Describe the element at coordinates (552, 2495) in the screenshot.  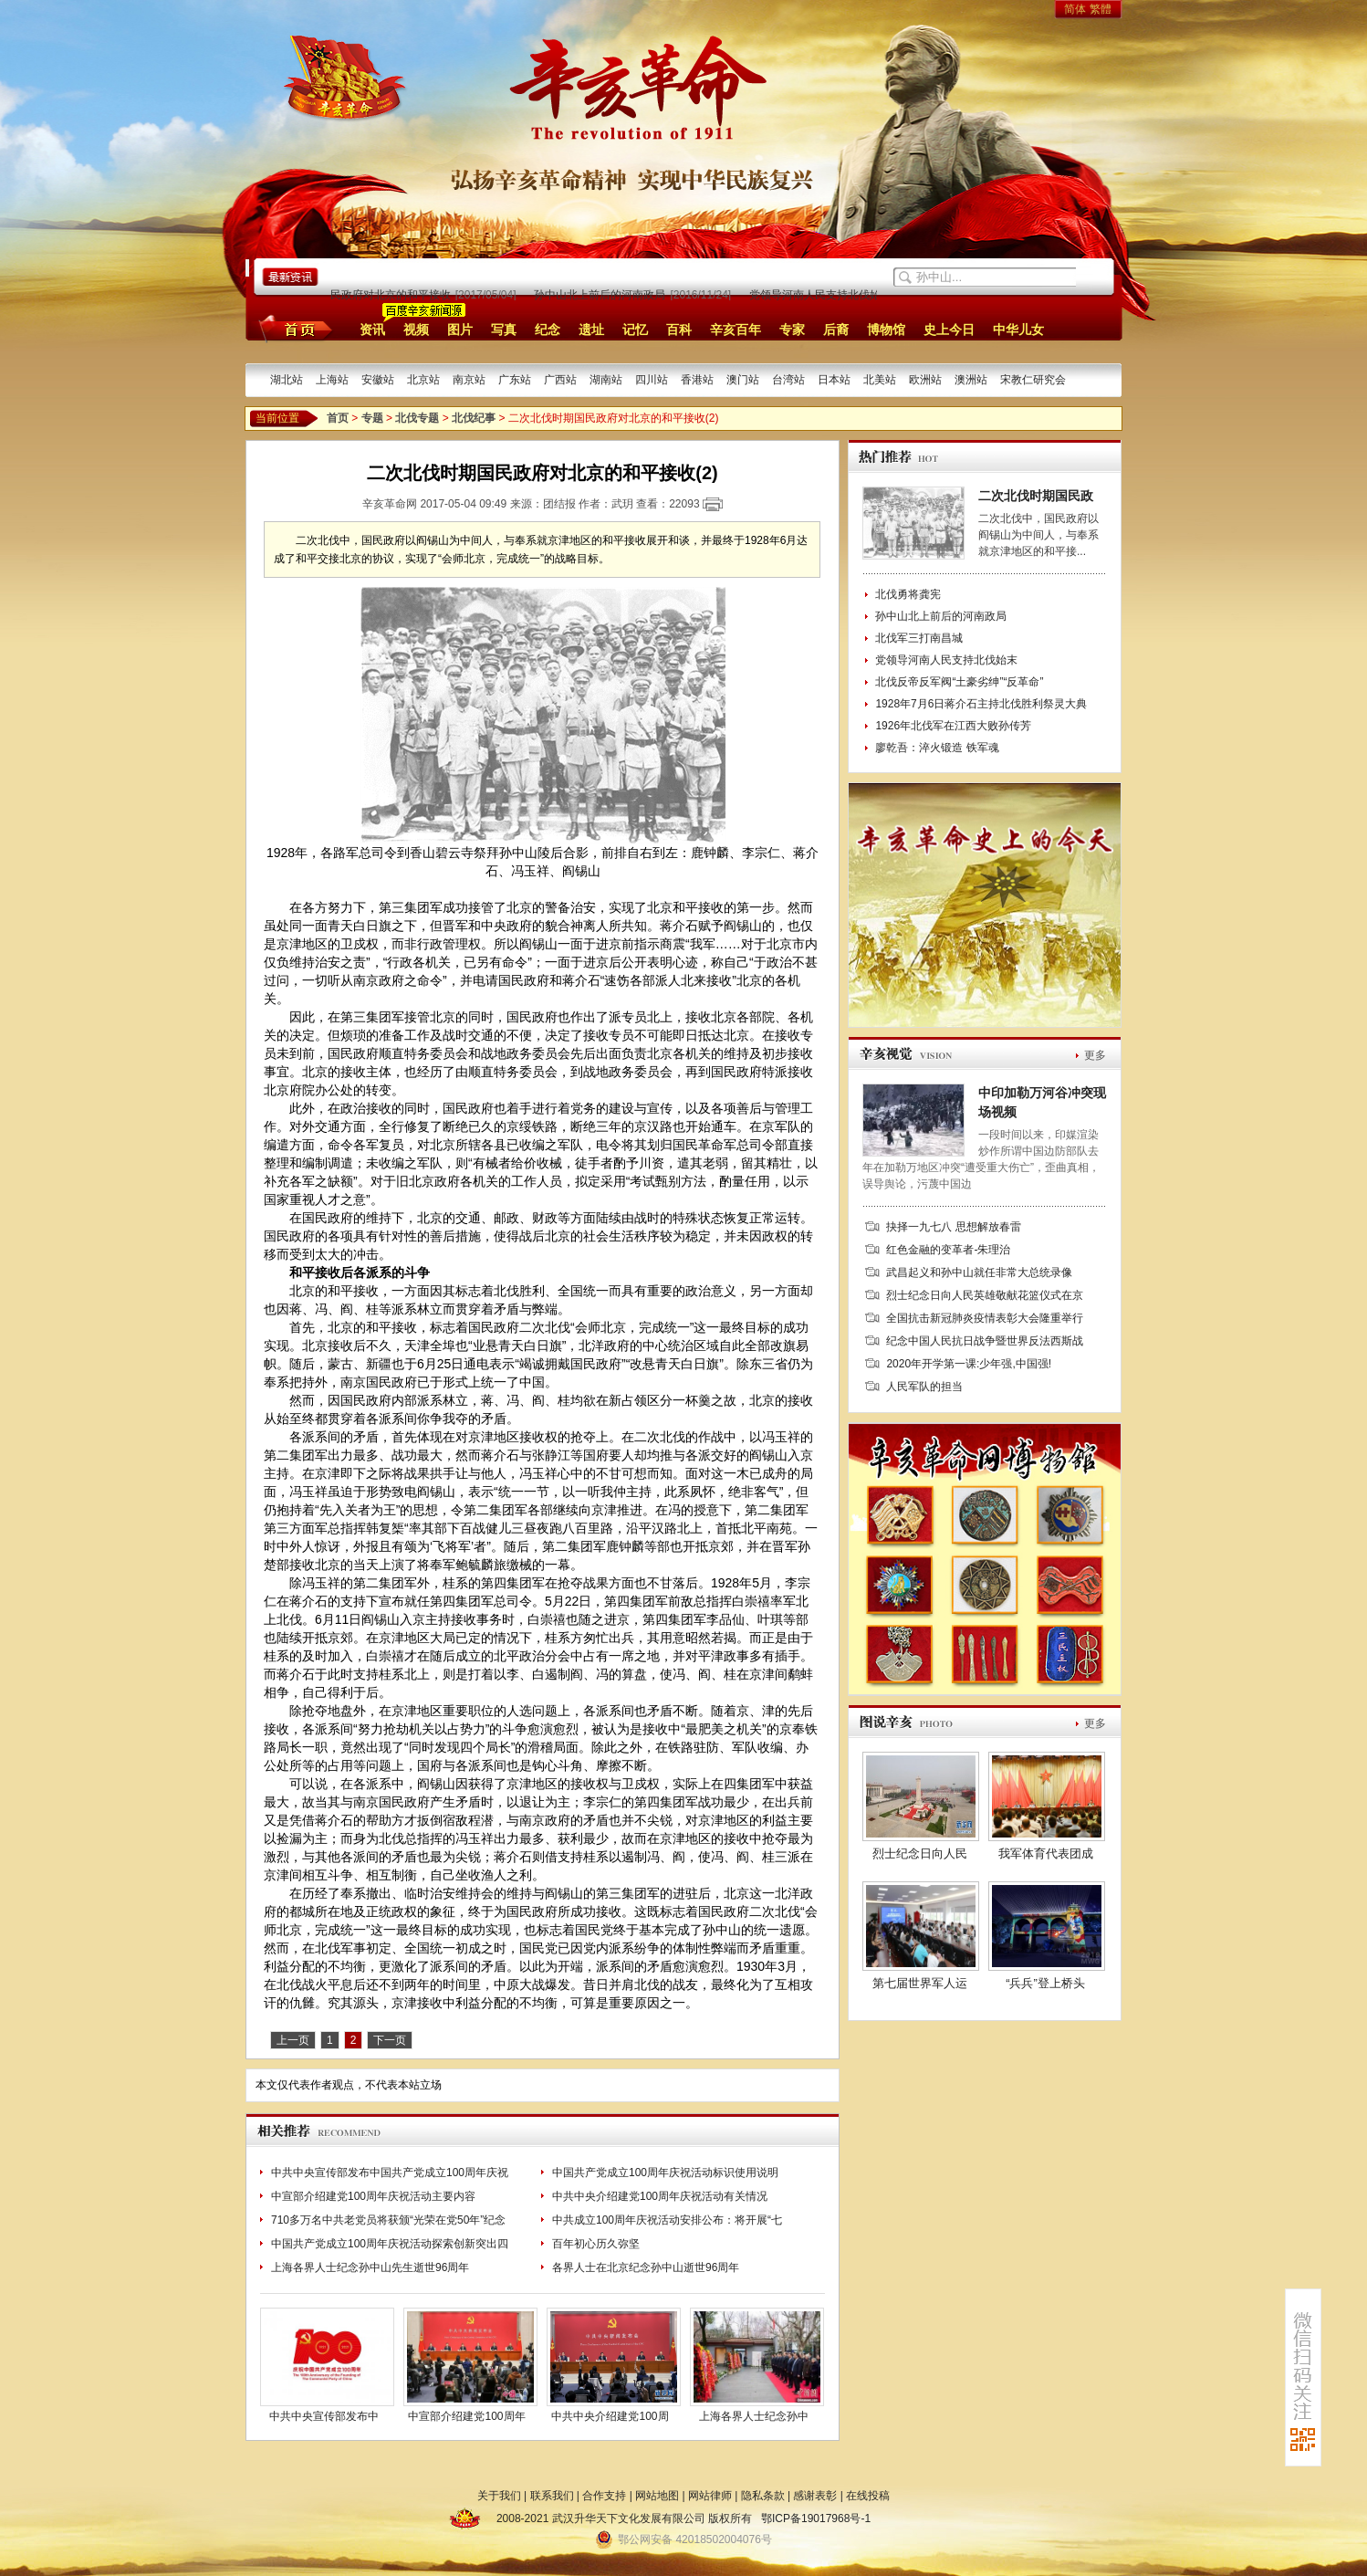
I see `联系我们` at that location.